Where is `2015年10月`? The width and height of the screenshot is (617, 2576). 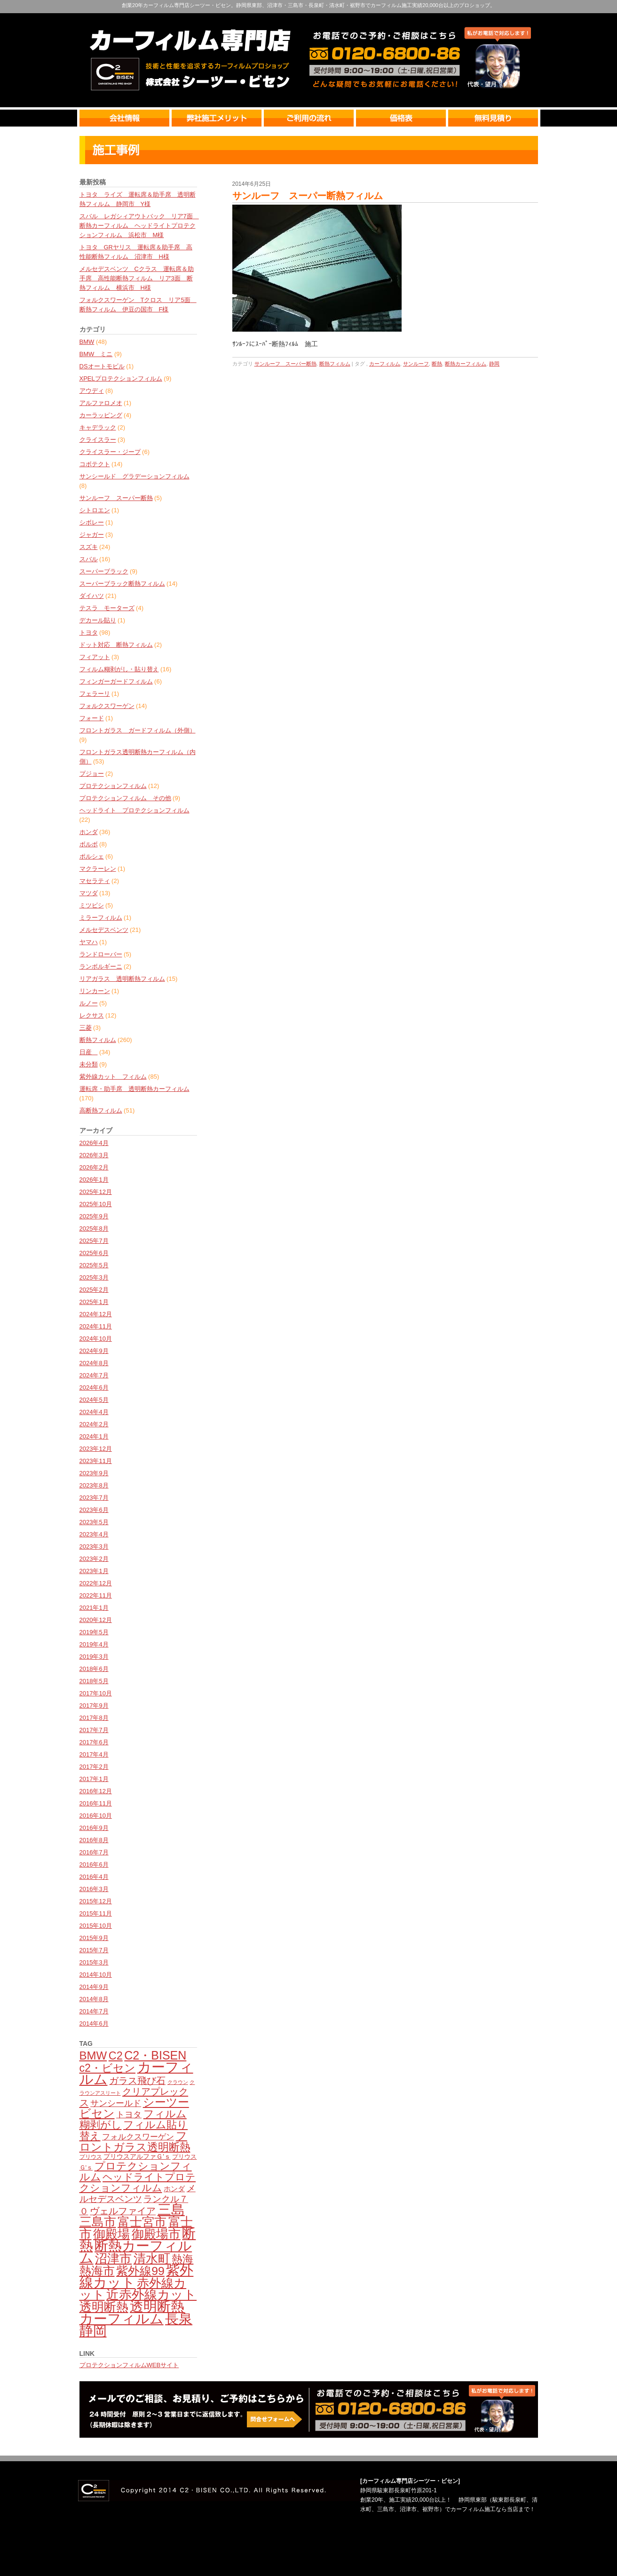
2015年10月 is located at coordinates (95, 1925).